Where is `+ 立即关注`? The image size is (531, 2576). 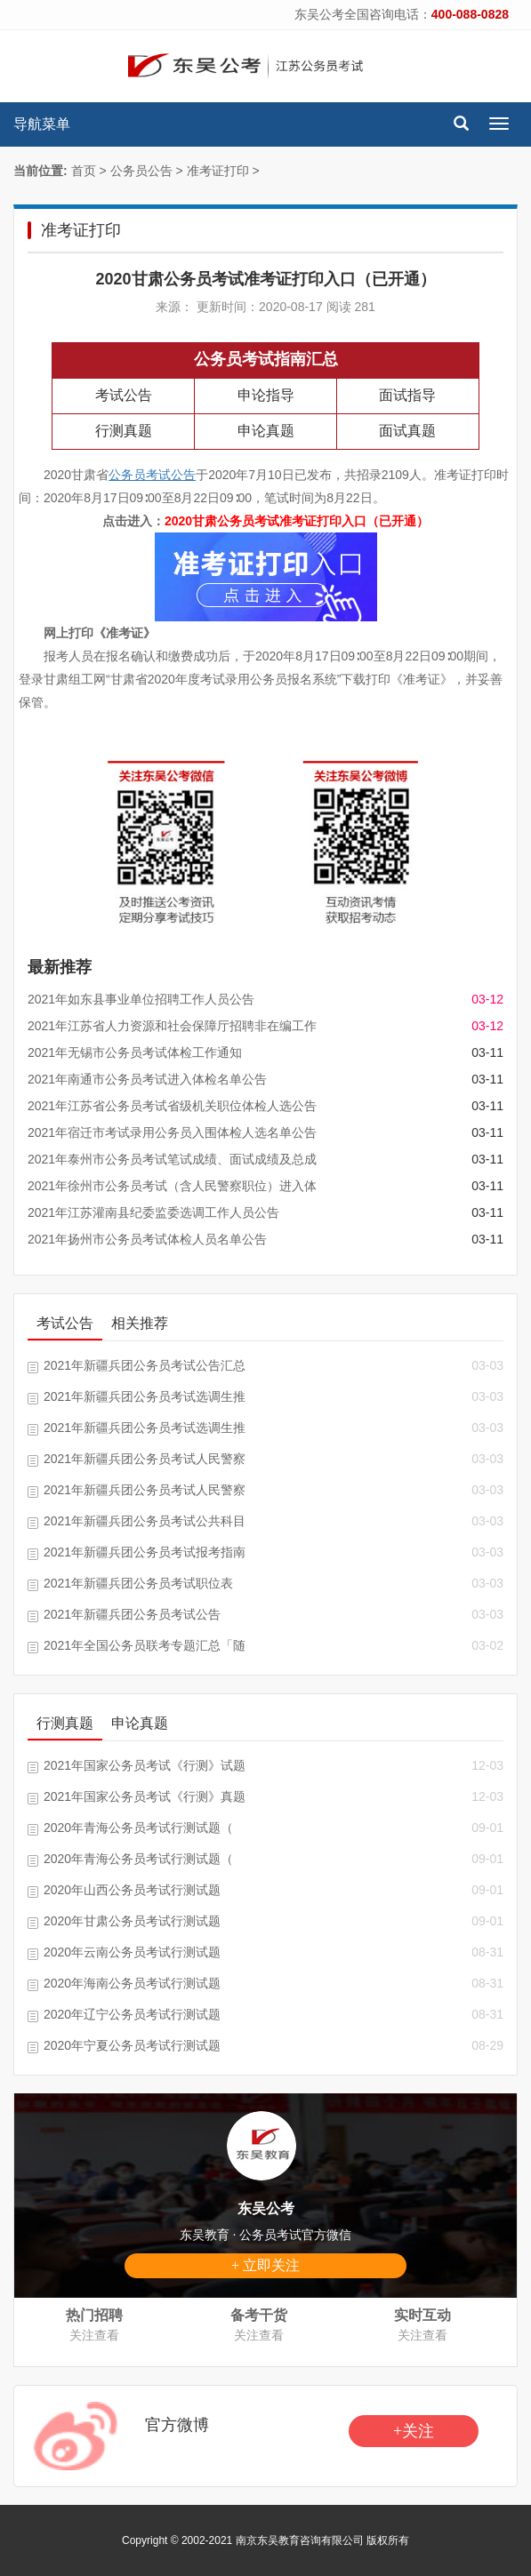
+ 立即关注 is located at coordinates (265, 2265).